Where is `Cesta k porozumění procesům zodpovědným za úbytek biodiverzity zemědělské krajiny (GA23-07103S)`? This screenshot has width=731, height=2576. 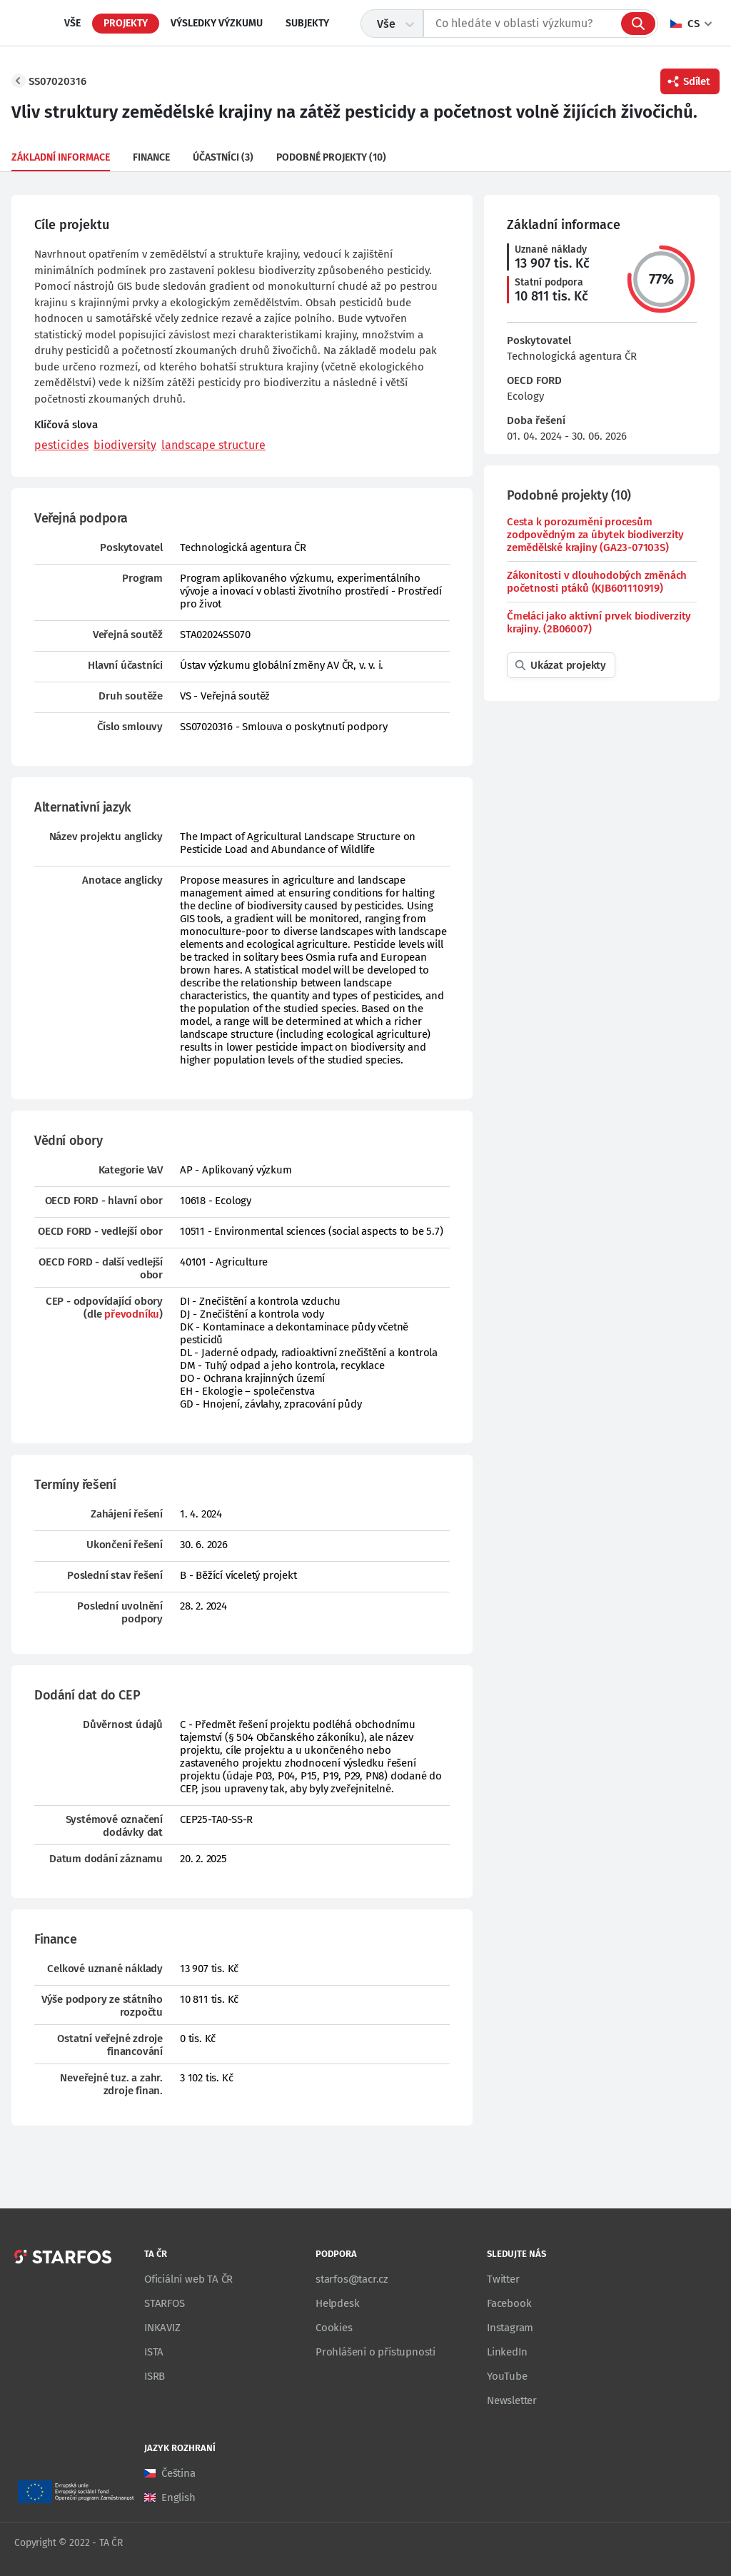 Cesta k porozumění procesům zodpovědným za úbytek biodiverzity zemědělské krajiny (GA23-07103S) is located at coordinates (595, 534).